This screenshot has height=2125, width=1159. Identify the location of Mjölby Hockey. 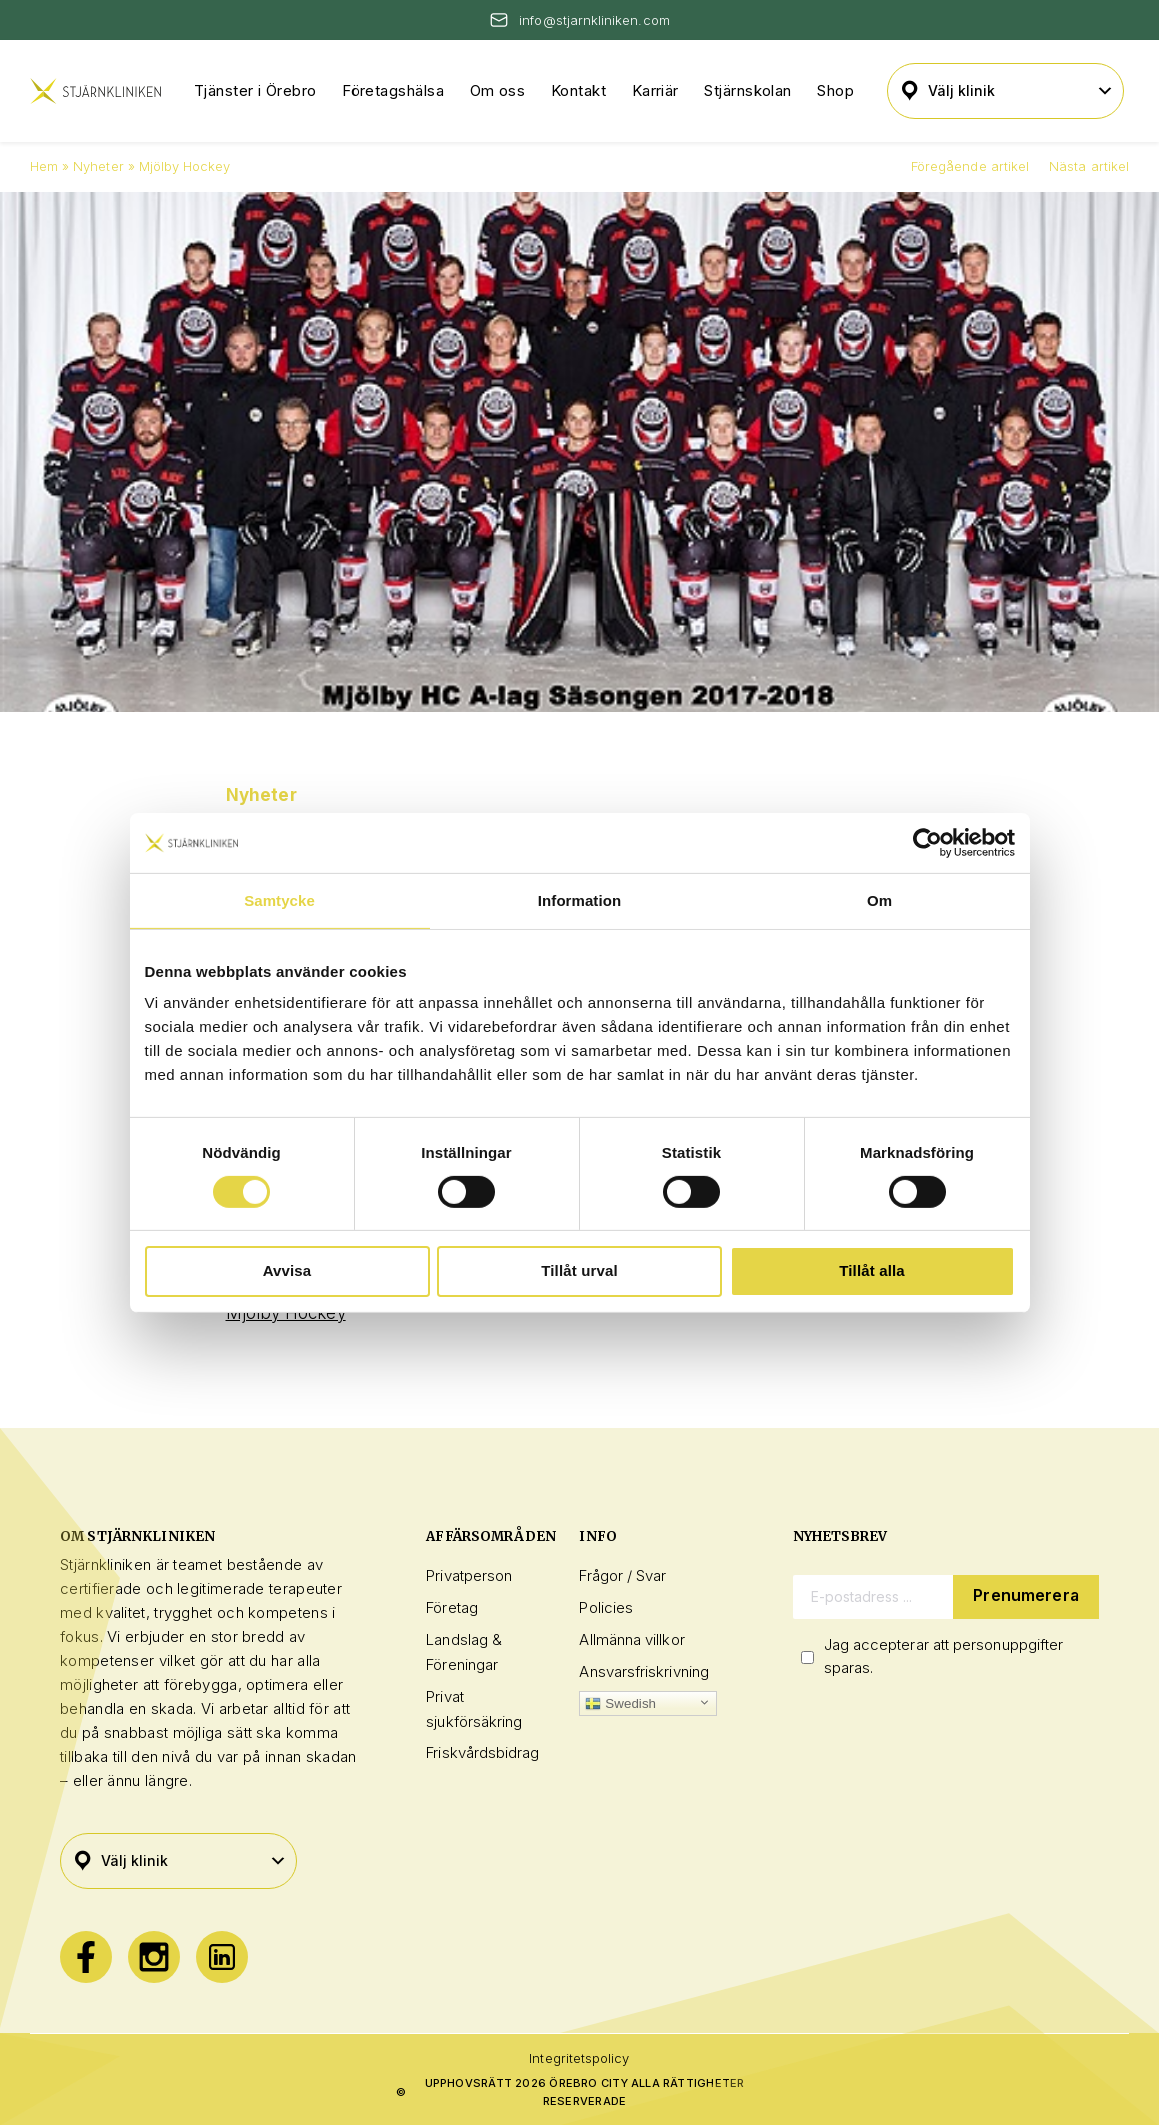
(286, 1313).